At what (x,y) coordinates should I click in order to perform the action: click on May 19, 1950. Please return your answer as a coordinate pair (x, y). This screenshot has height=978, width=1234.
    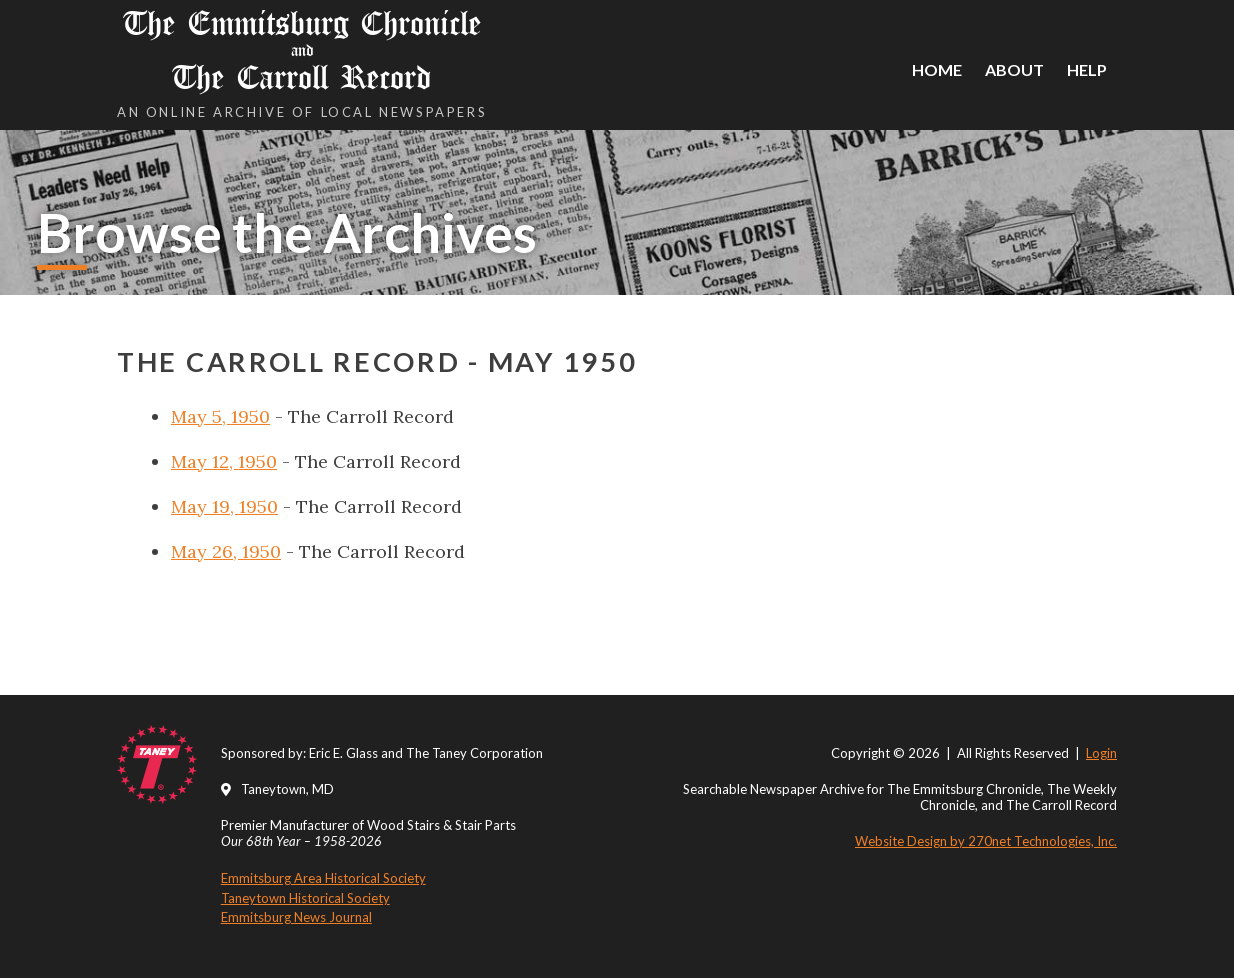
    Looking at the image, I should click on (224, 506).